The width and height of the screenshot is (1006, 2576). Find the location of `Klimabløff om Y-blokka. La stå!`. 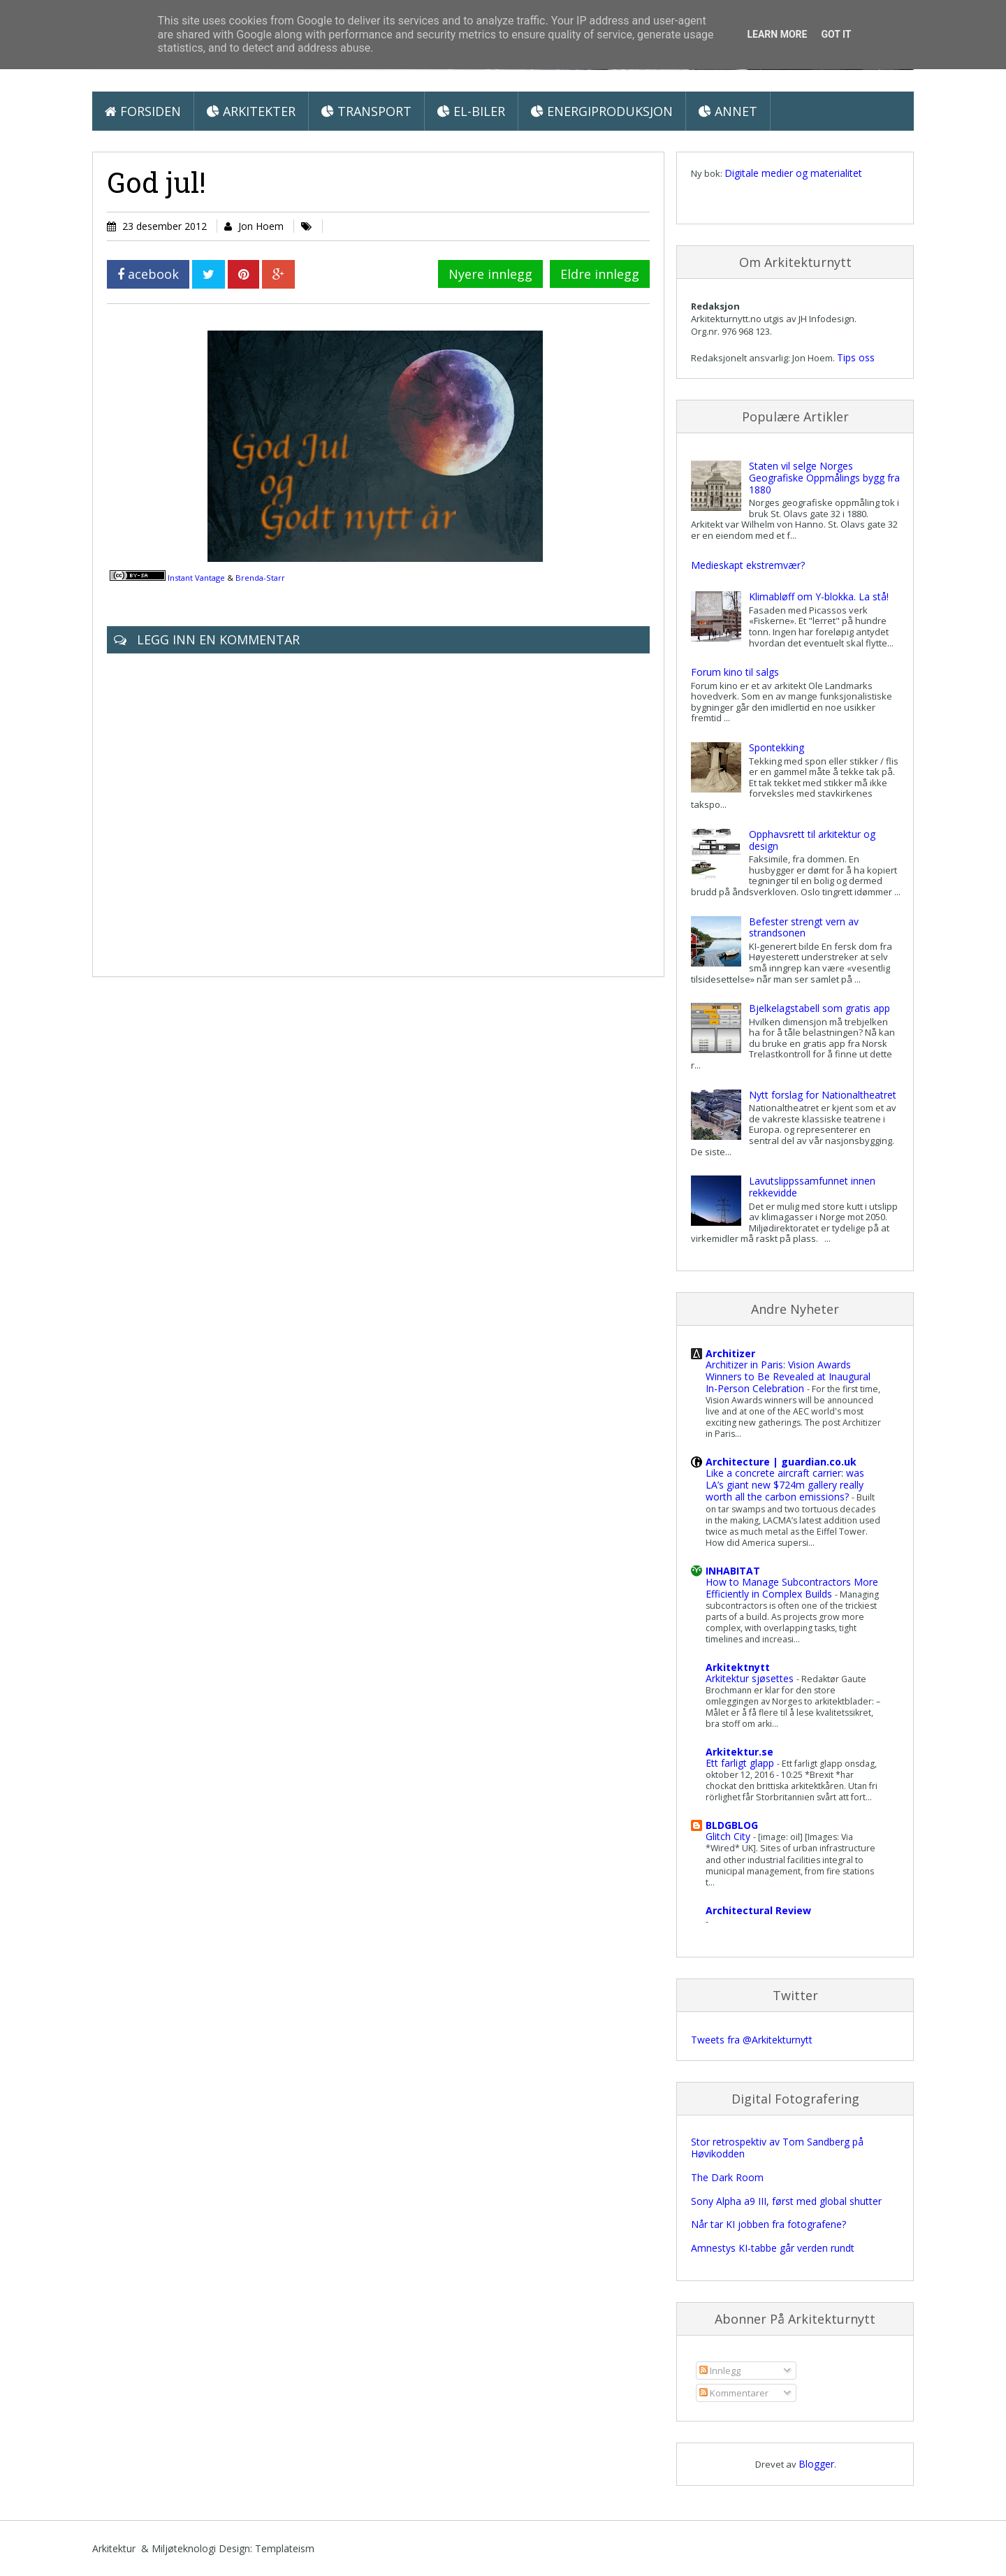

Klimabløff om Y-blokka. La stå! is located at coordinates (819, 596).